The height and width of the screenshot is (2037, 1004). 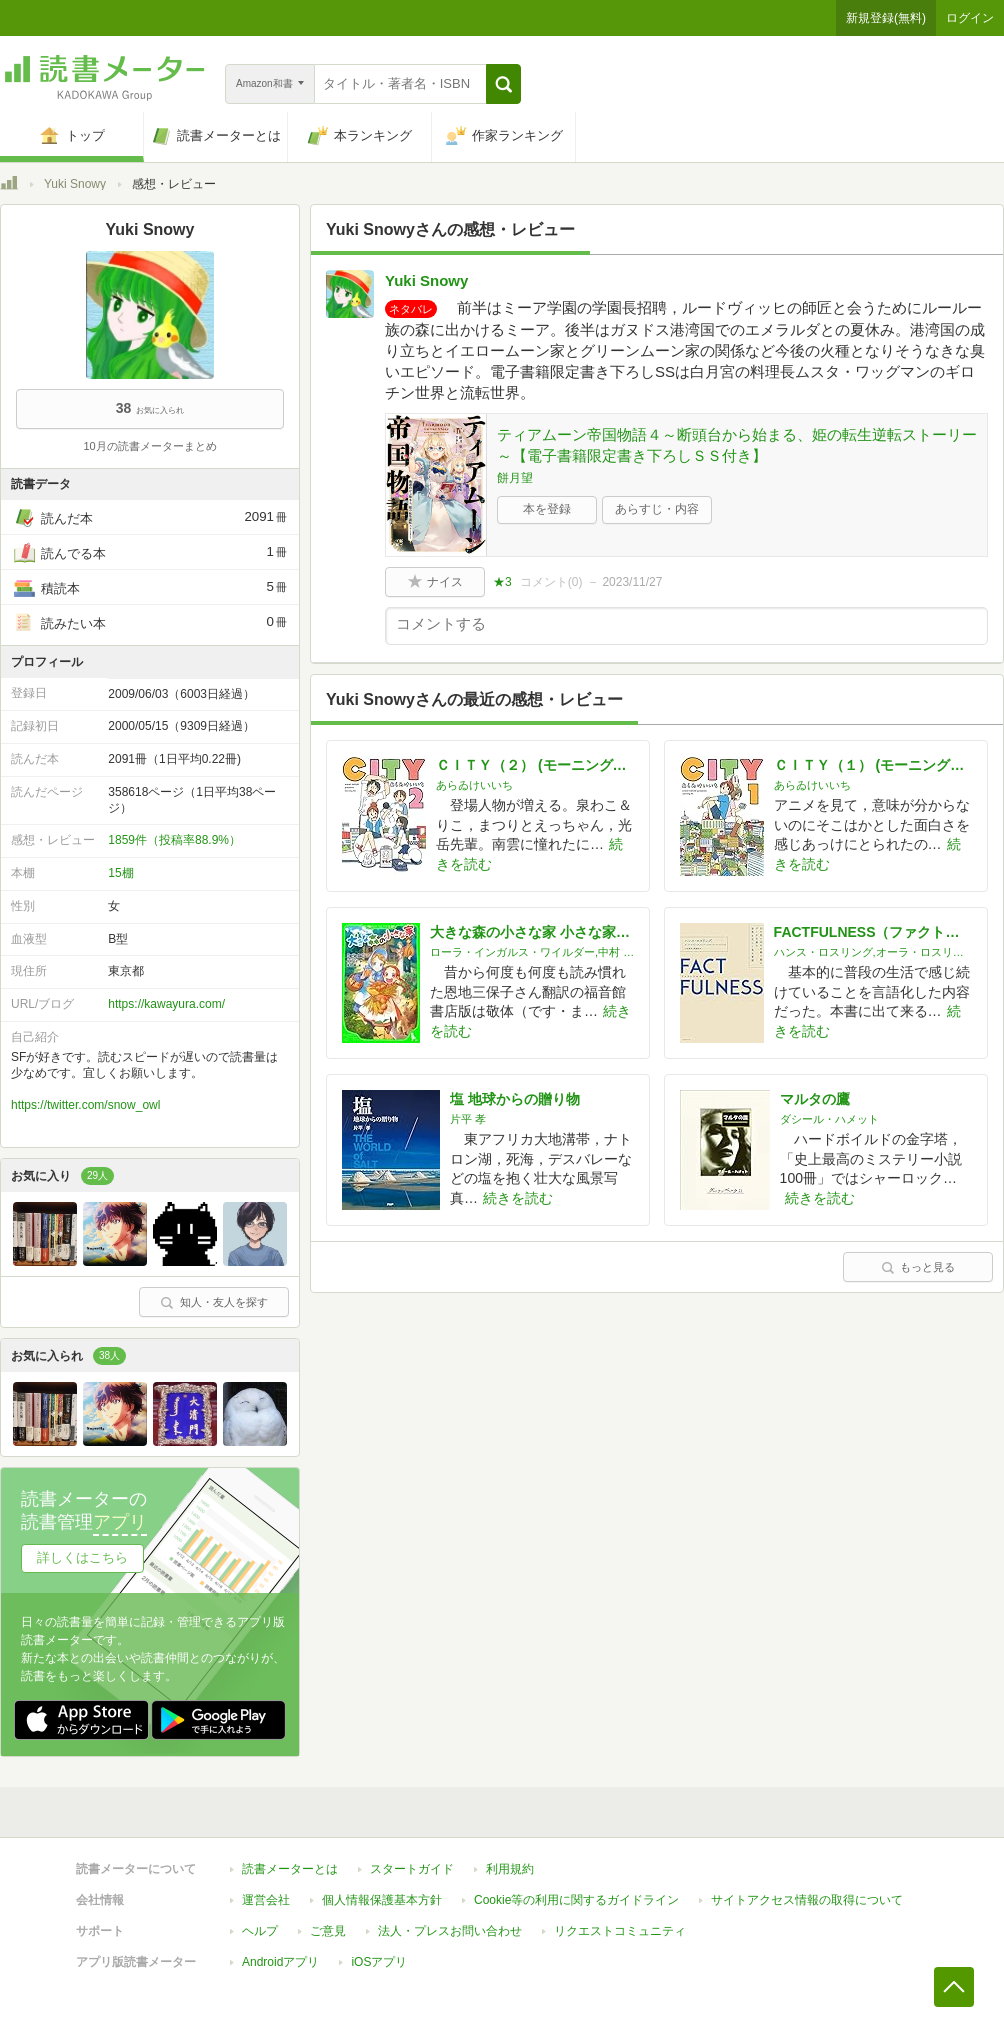 I want to click on 餅月望, so click(x=515, y=478).